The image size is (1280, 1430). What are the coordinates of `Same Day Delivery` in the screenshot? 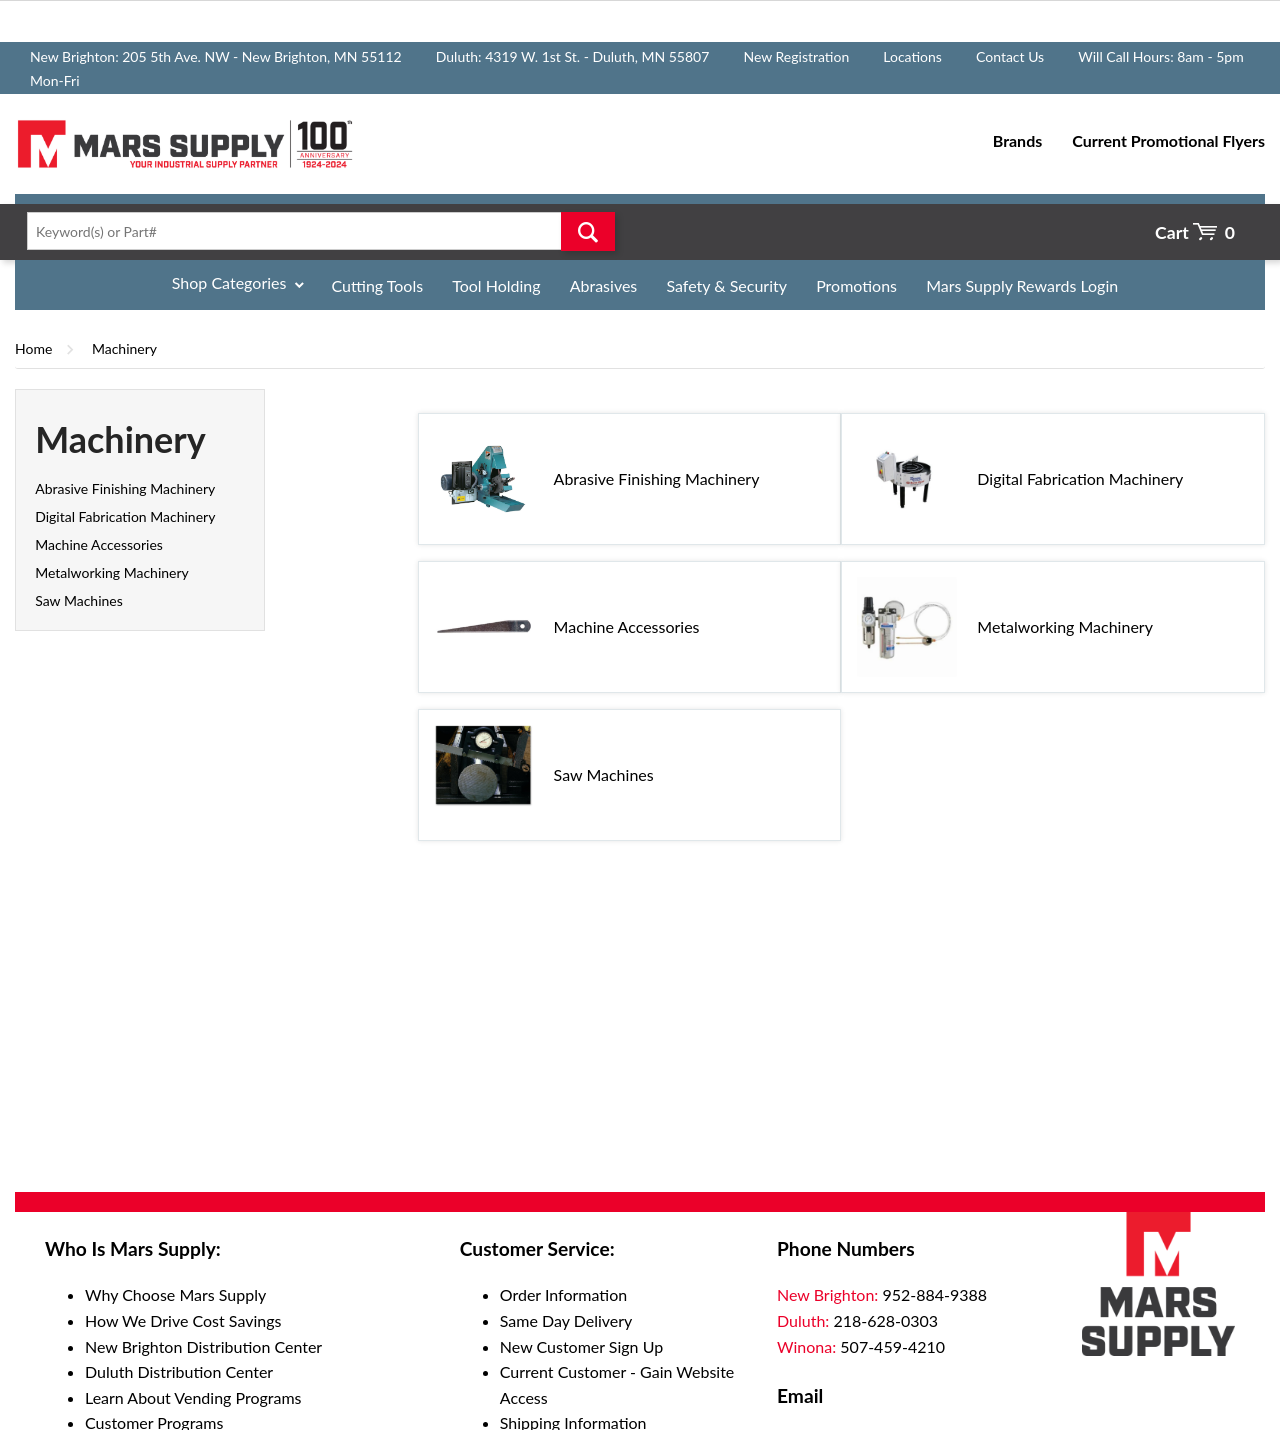 It's located at (566, 1320).